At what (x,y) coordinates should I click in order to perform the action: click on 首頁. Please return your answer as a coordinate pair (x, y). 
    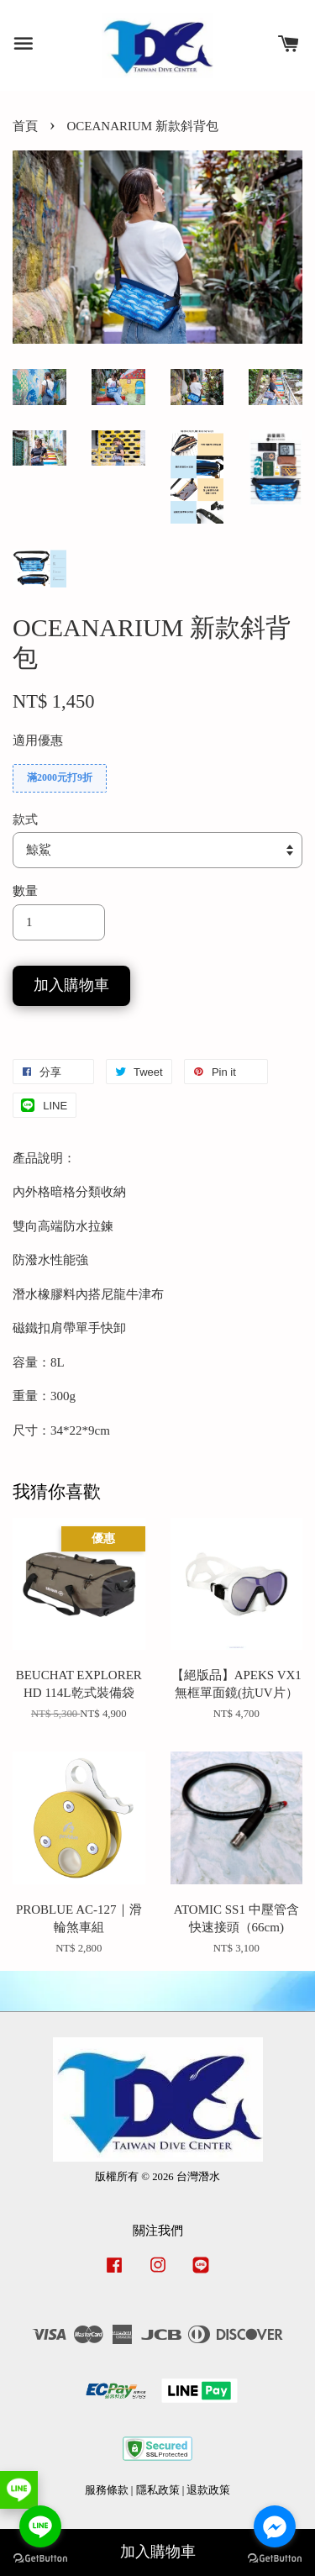
    Looking at the image, I should click on (25, 126).